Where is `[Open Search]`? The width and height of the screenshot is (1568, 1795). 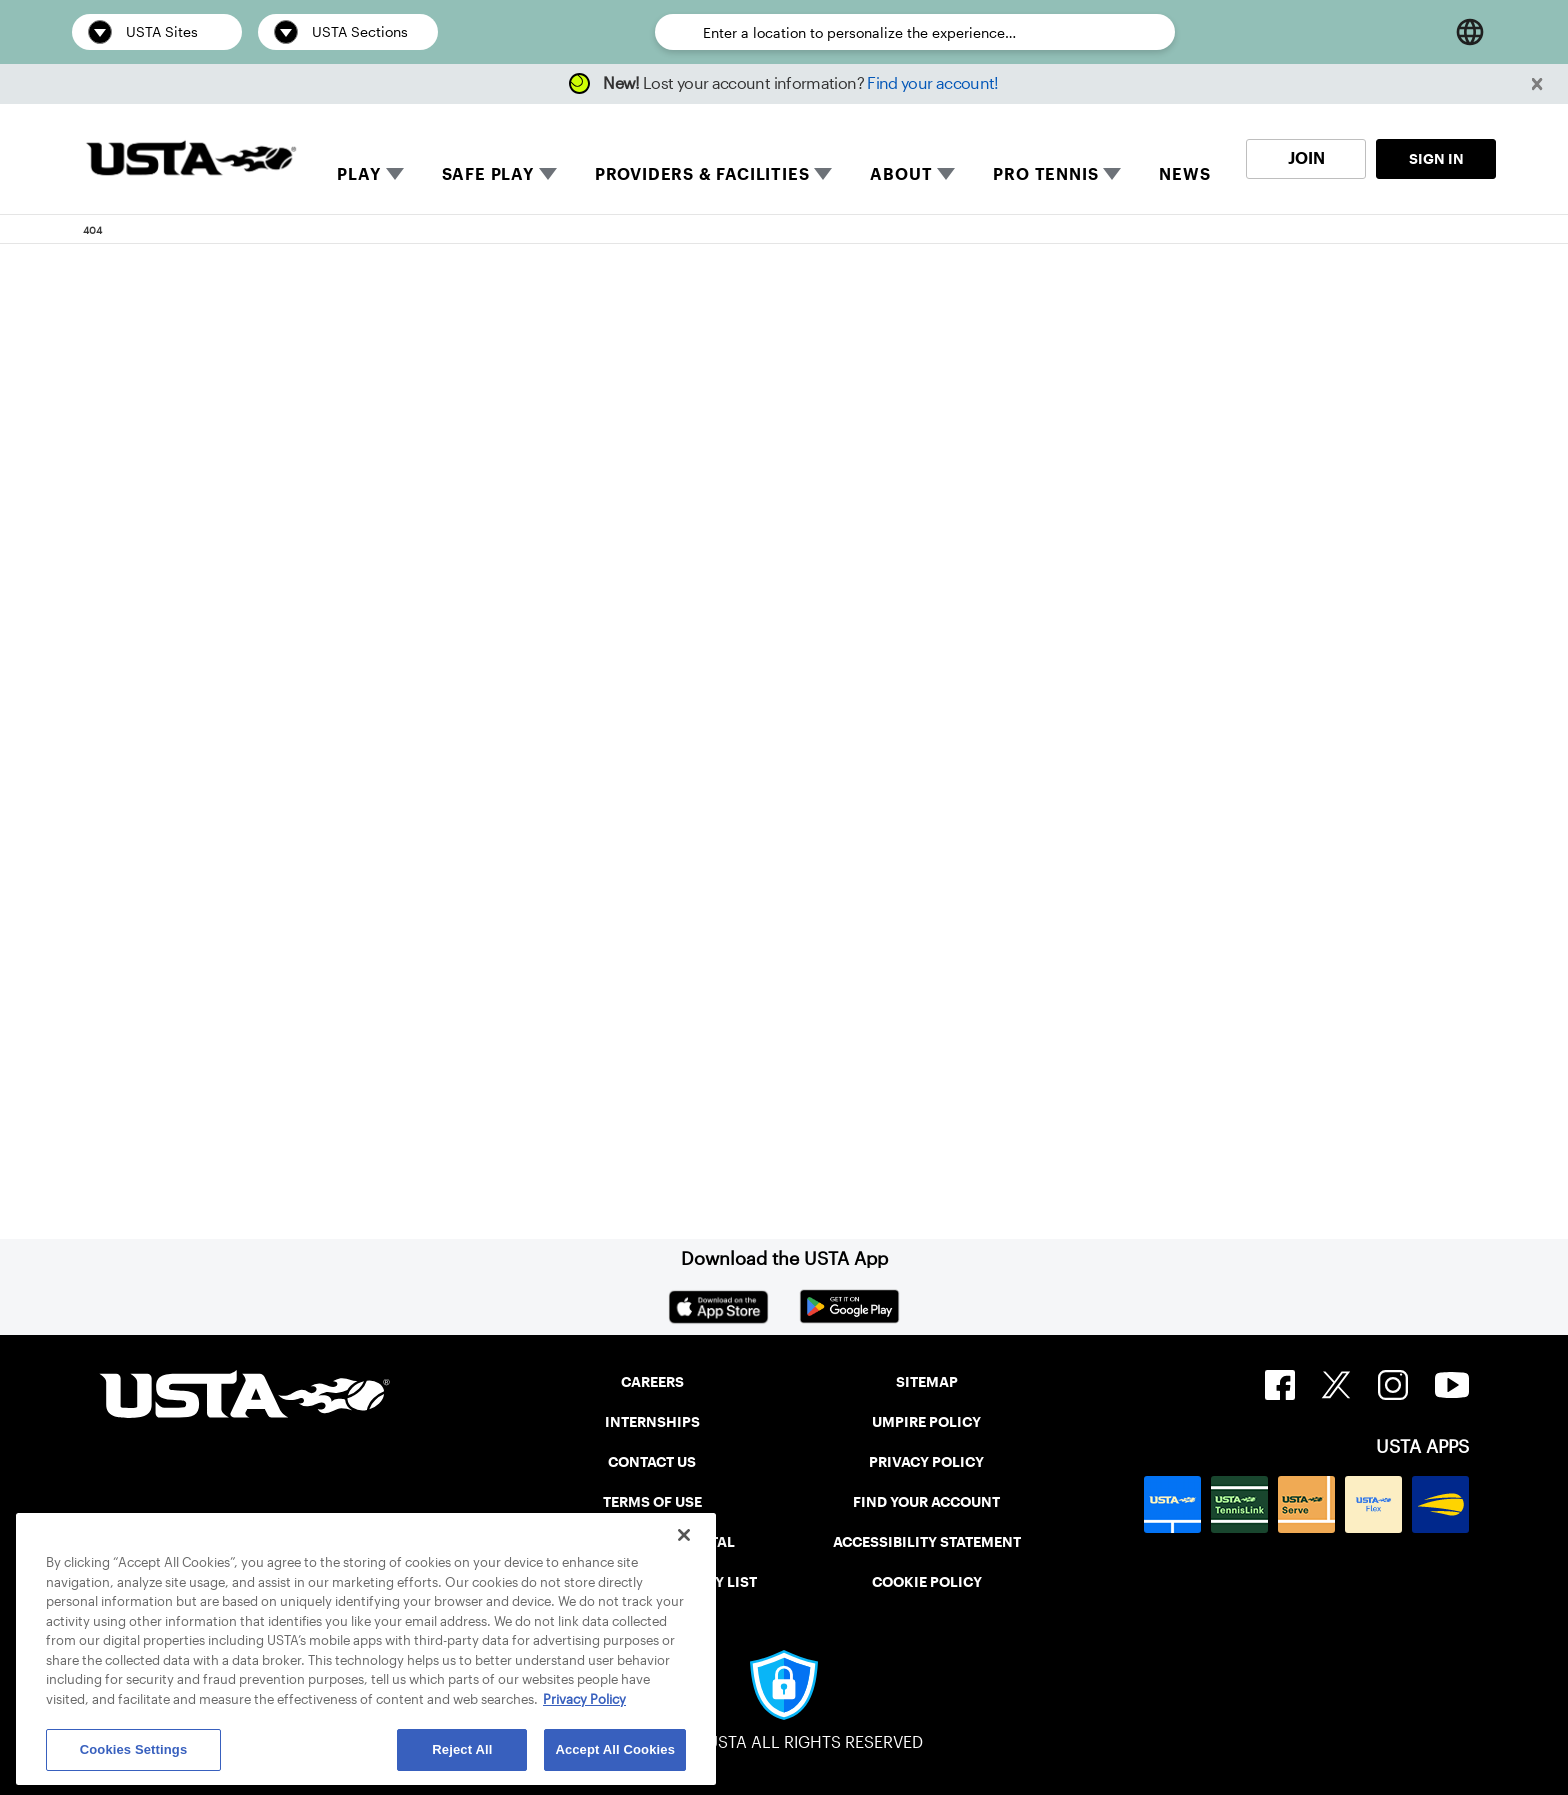 [Open Search] is located at coordinates (1418, 32).